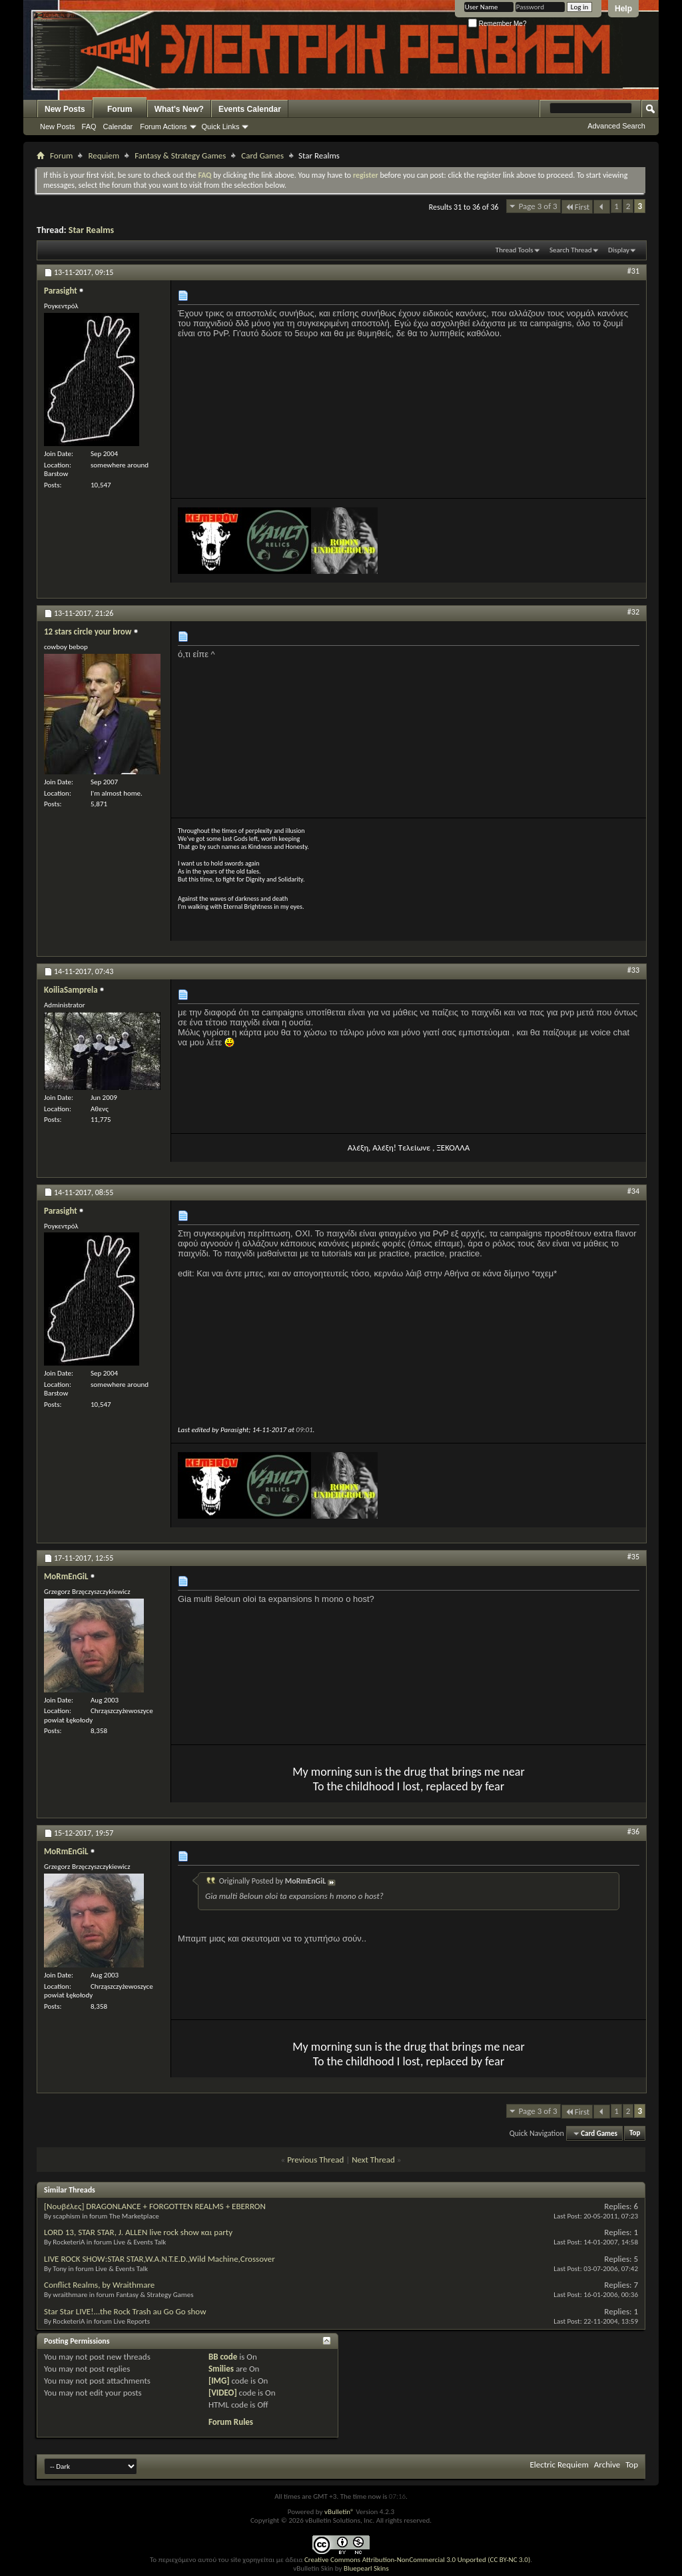 This screenshot has height=2576, width=682. What do you see at coordinates (633, 970) in the screenshot?
I see `#33` at bounding box center [633, 970].